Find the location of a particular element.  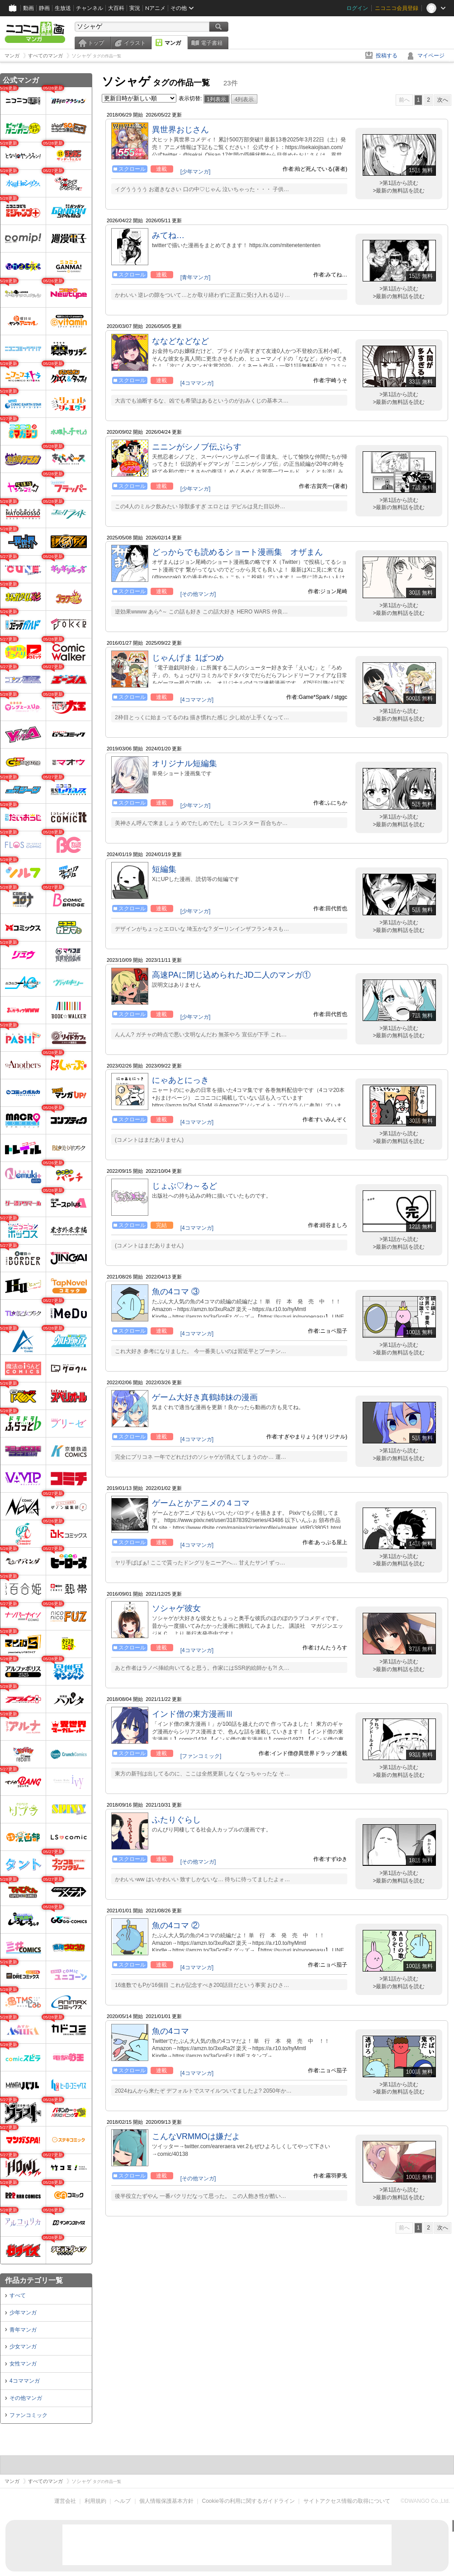

こんなVRMMOは嫌だよ is located at coordinates (196, 2136).